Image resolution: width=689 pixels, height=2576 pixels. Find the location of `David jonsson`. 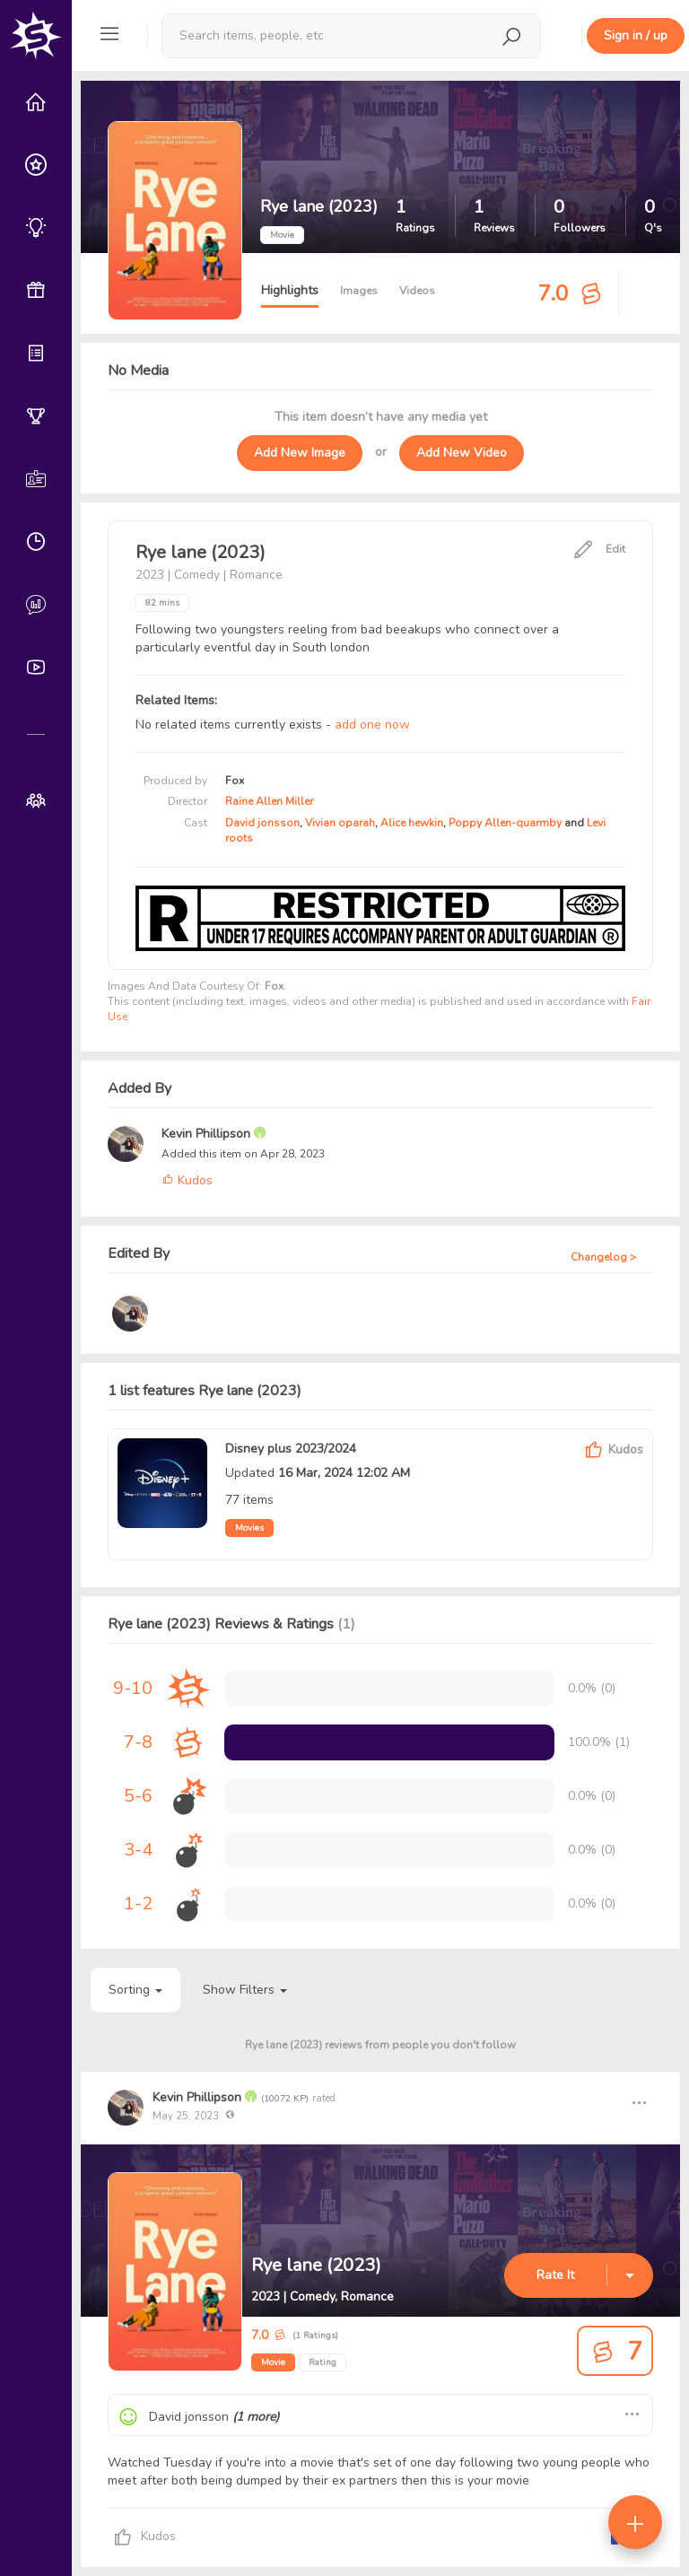

David jonsson is located at coordinates (262, 823).